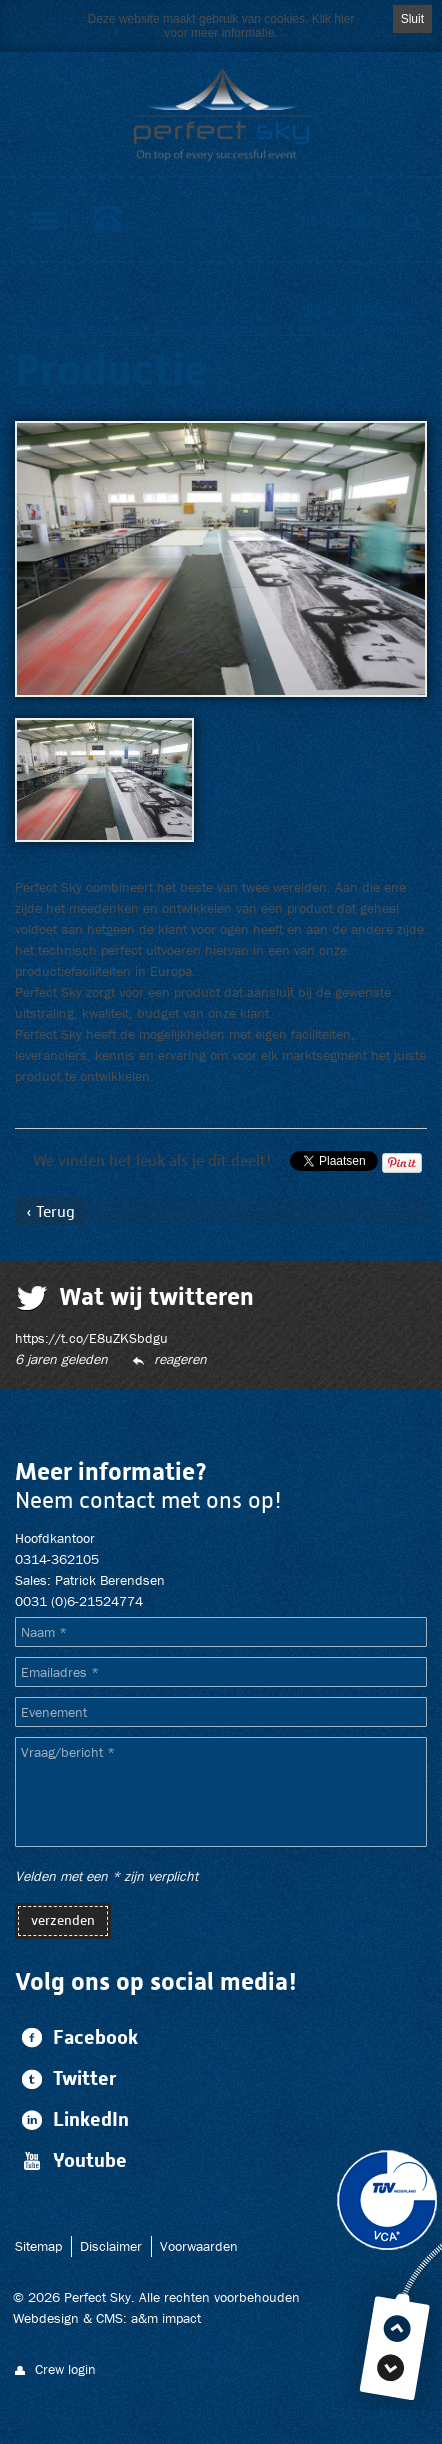  What do you see at coordinates (166, 2318) in the screenshot?
I see `a&m impact` at bounding box center [166, 2318].